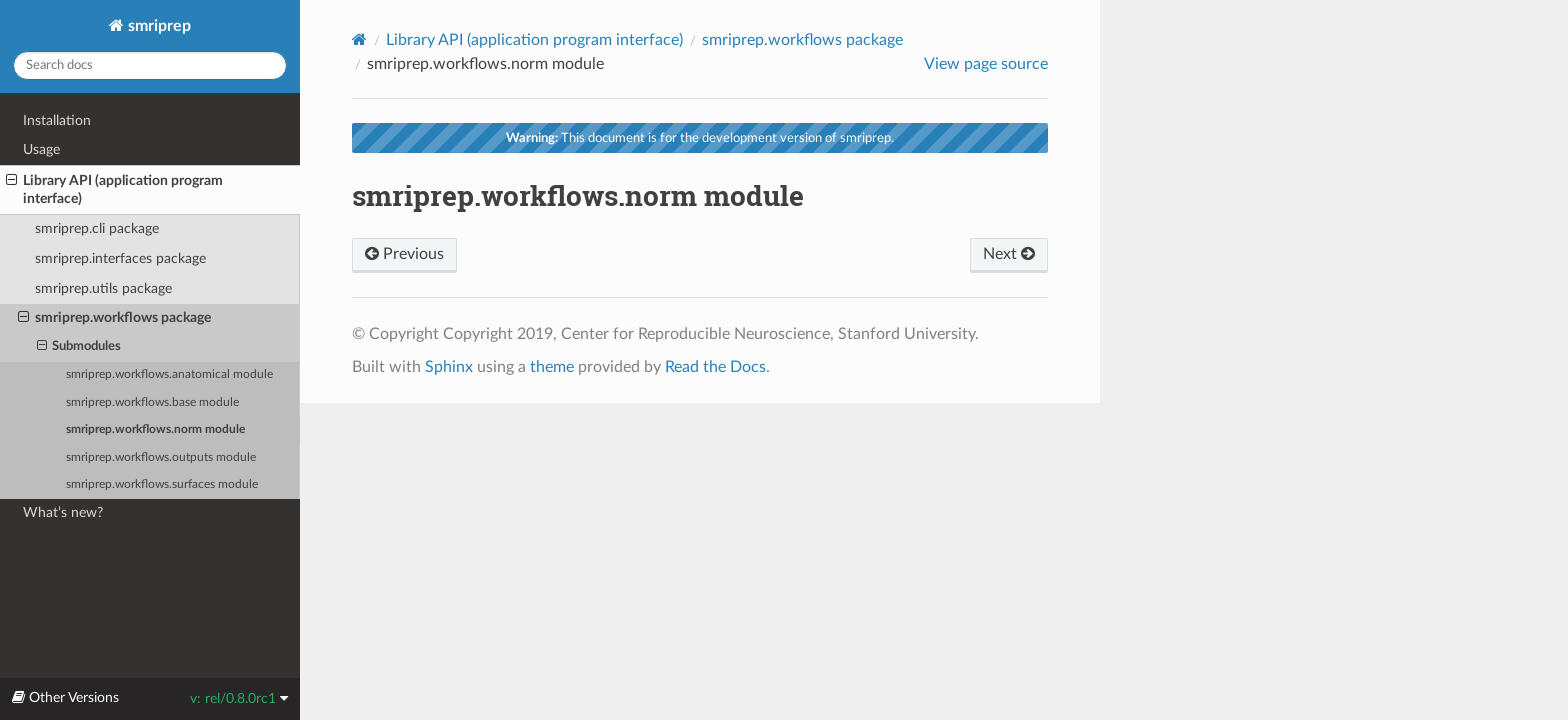 This screenshot has width=1568, height=720. I want to click on Previous, so click(404, 254).